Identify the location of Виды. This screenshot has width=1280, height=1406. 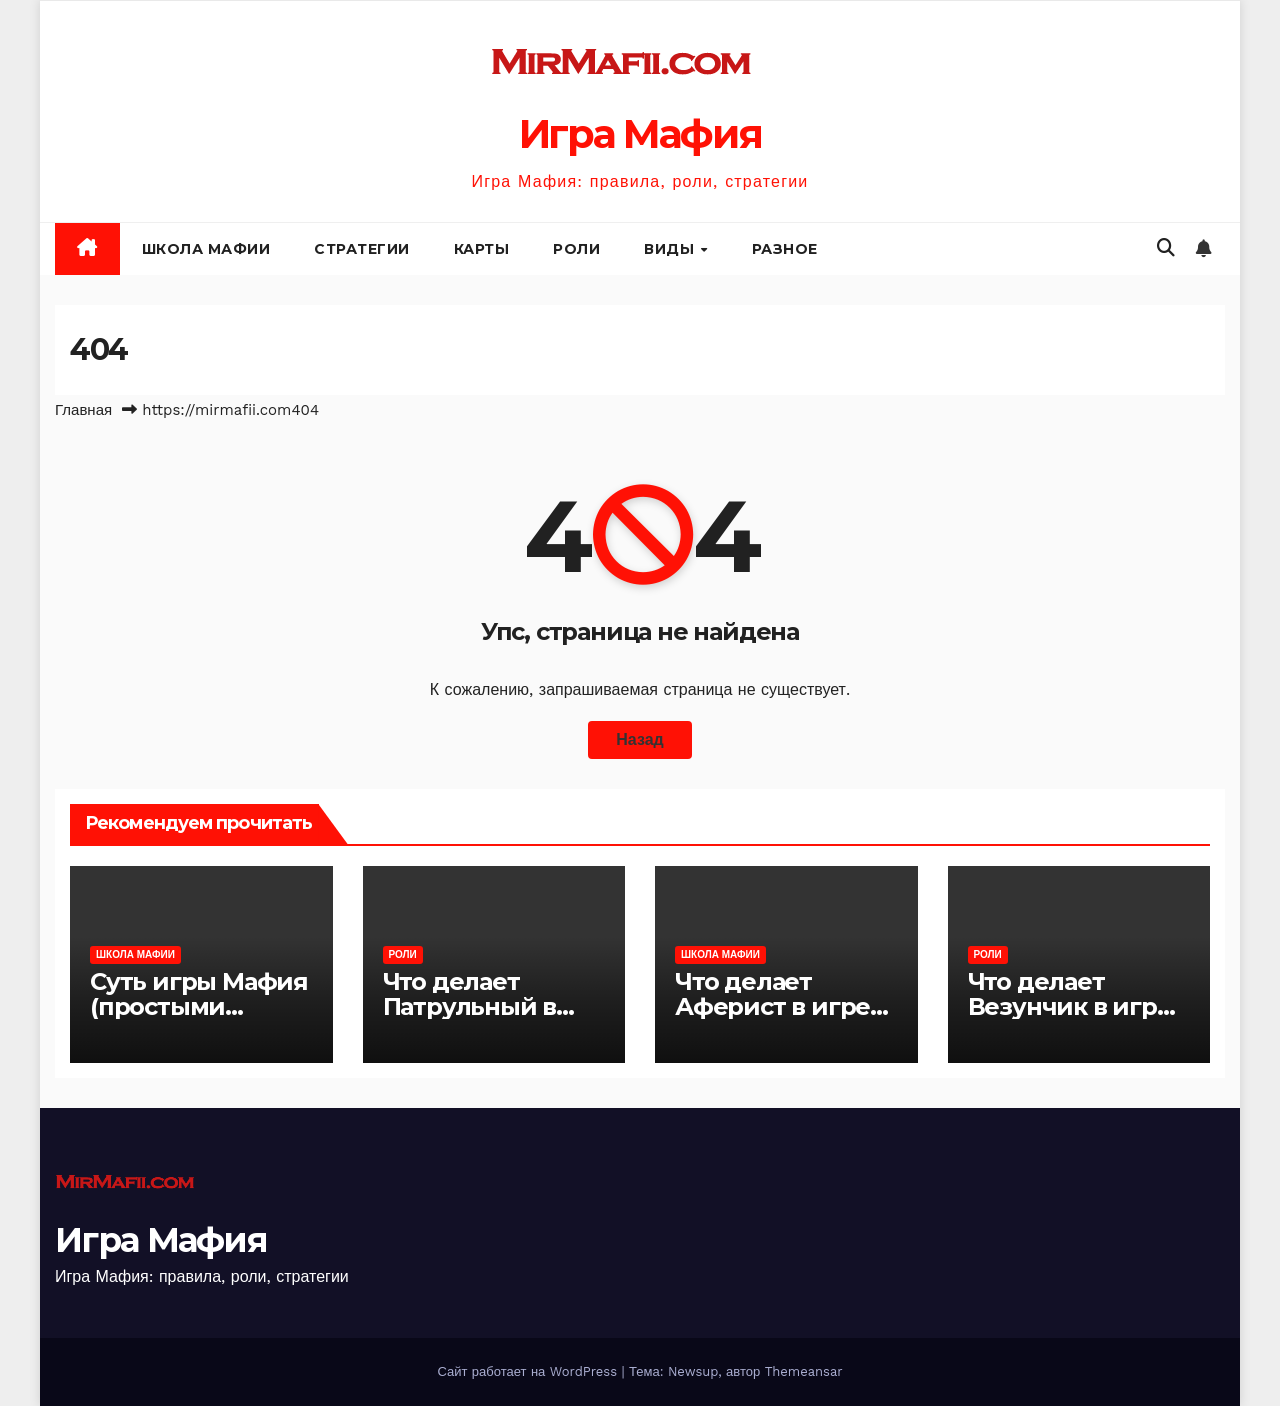
(671, 249).